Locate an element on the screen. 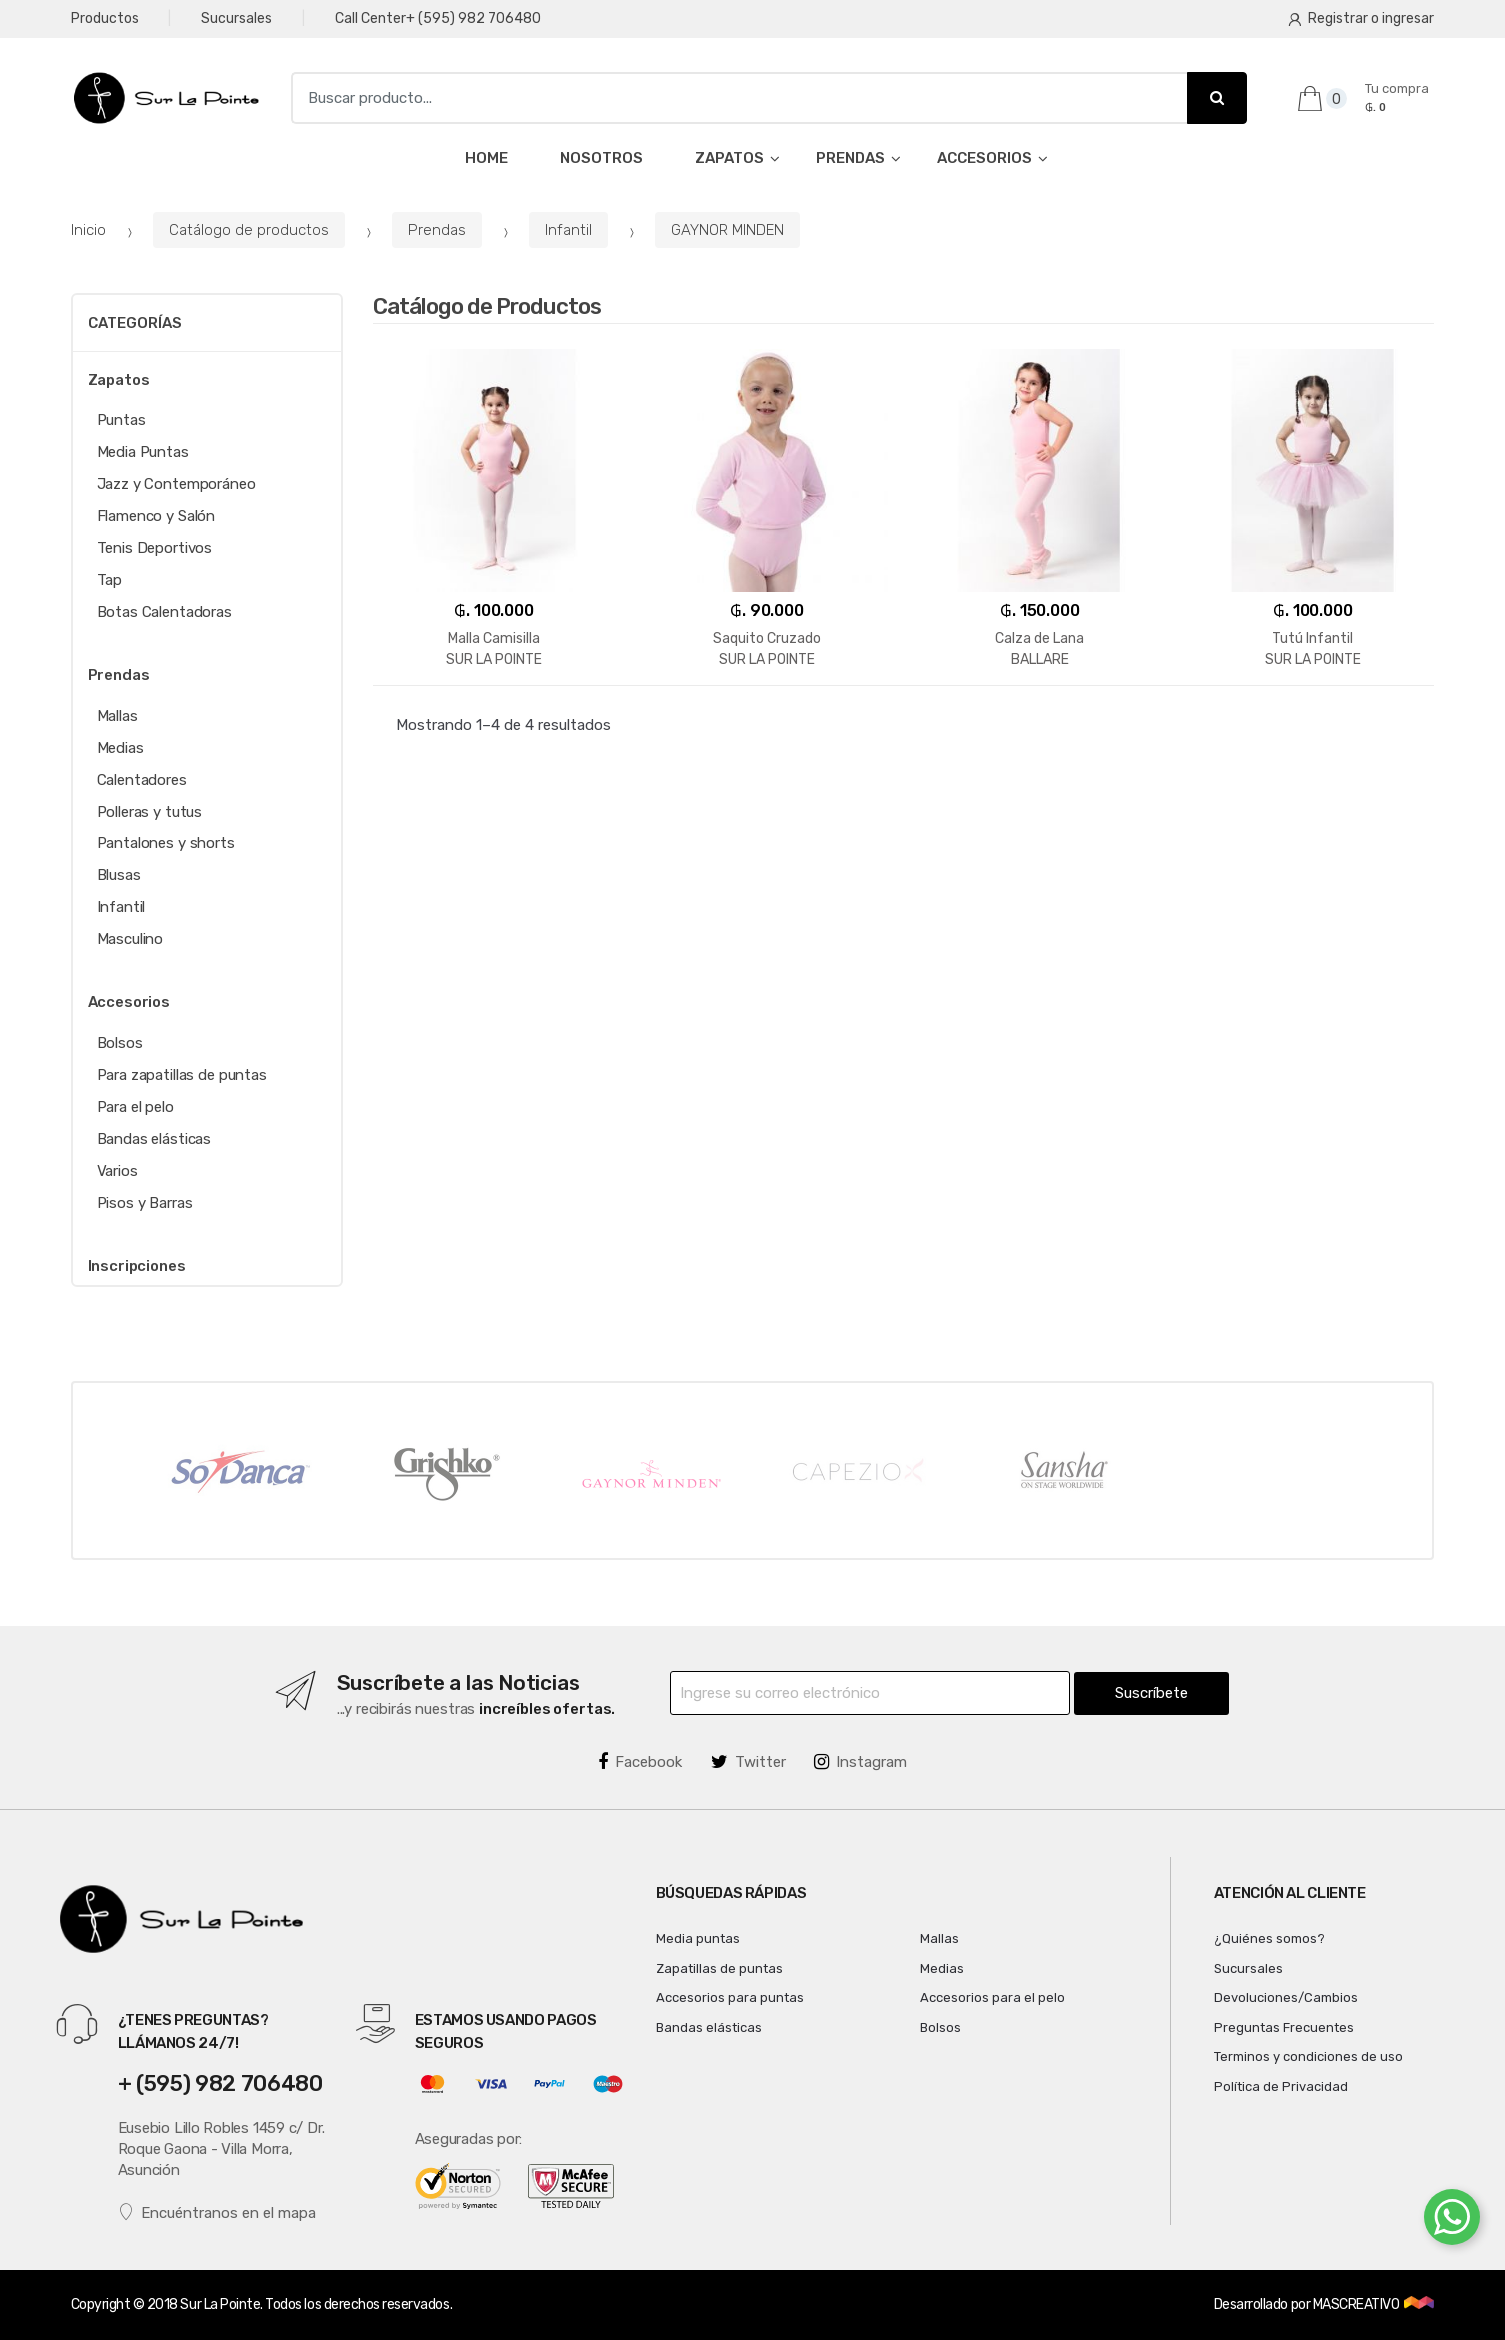 The width and height of the screenshot is (1505, 2340). Sucursales is located at coordinates (236, 18).